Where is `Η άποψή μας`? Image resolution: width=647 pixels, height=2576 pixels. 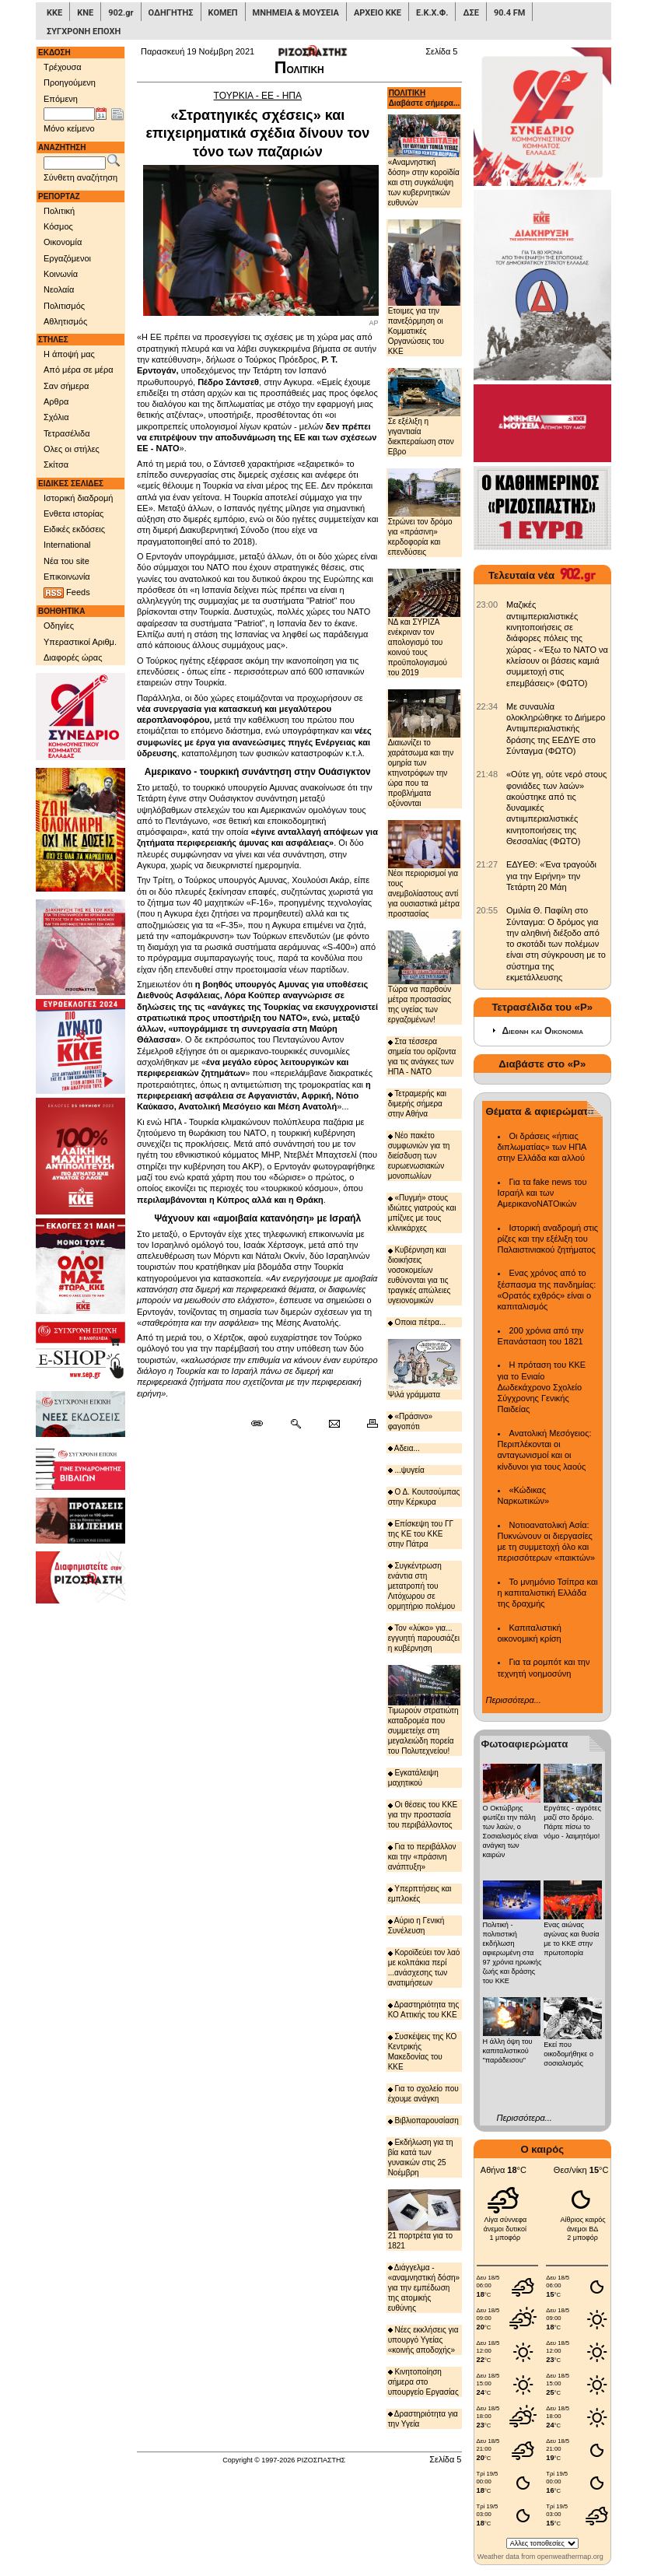 Η άποψή μας is located at coordinates (69, 354).